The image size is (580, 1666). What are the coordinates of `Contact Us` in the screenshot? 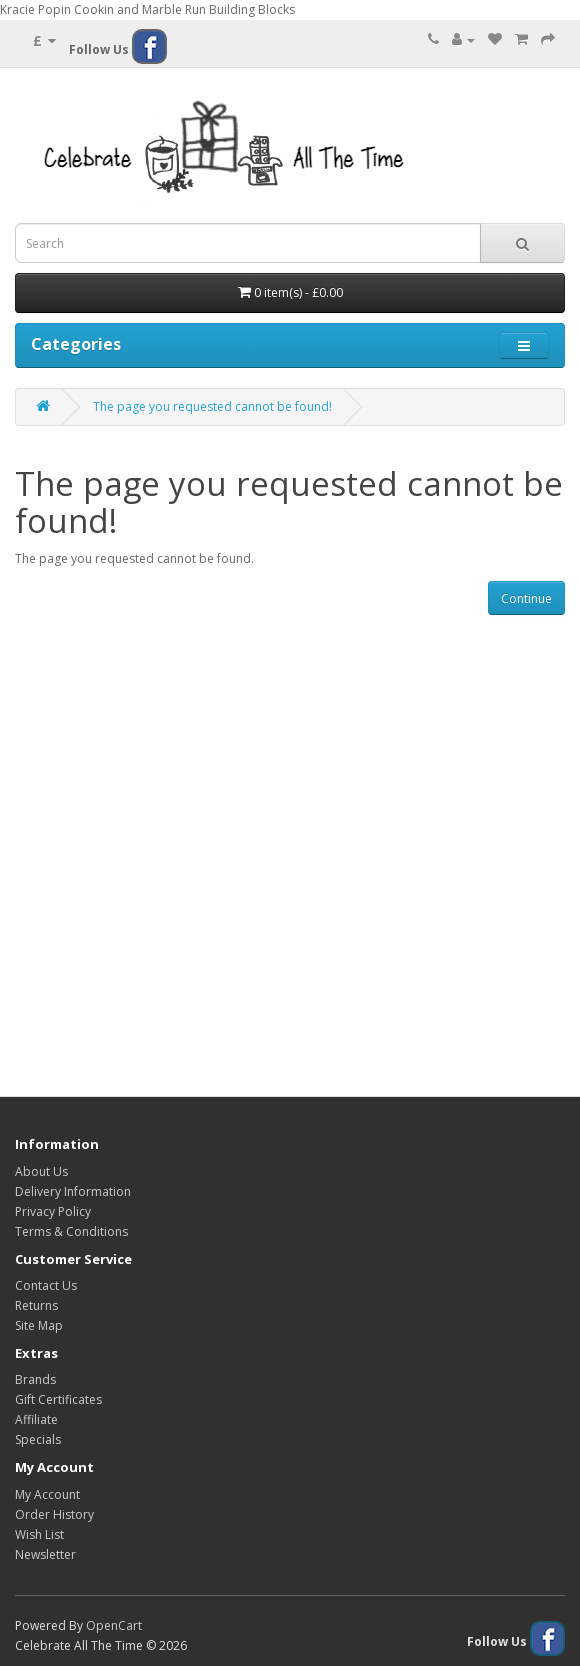 It's located at (46, 1285).